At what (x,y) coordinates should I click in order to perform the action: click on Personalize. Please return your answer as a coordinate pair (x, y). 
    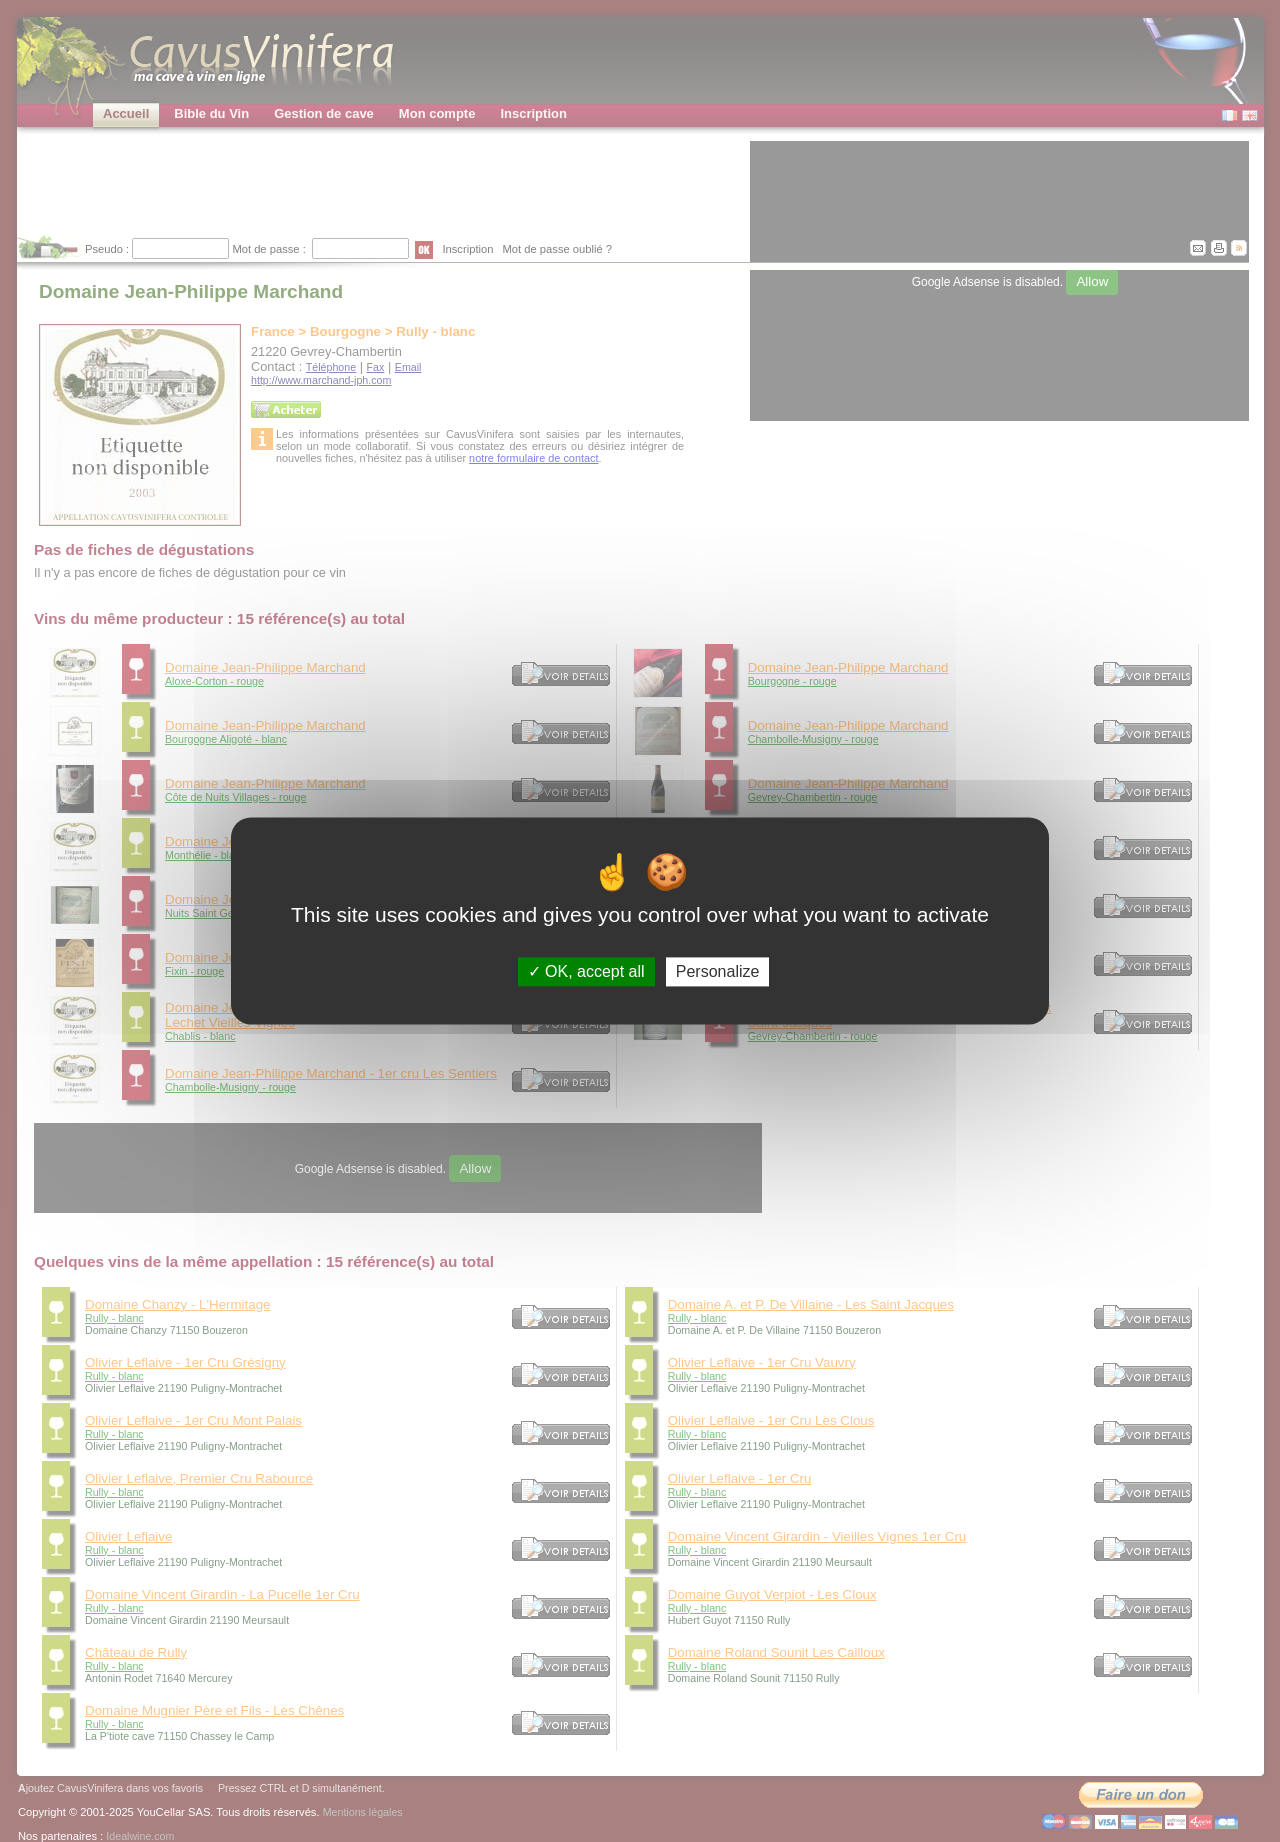
    Looking at the image, I should click on (718, 971).